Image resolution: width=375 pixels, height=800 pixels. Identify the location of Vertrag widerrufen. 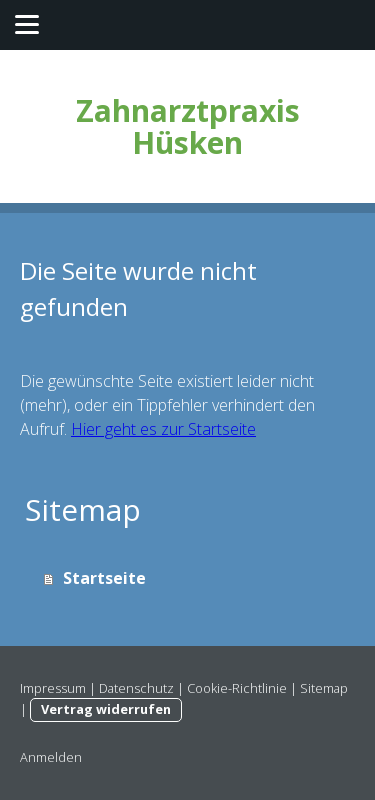
(106, 709).